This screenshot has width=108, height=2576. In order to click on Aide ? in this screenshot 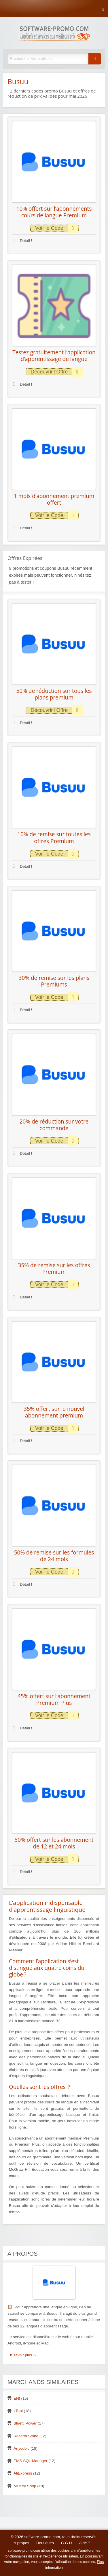, I will do `click(84, 2543)`.